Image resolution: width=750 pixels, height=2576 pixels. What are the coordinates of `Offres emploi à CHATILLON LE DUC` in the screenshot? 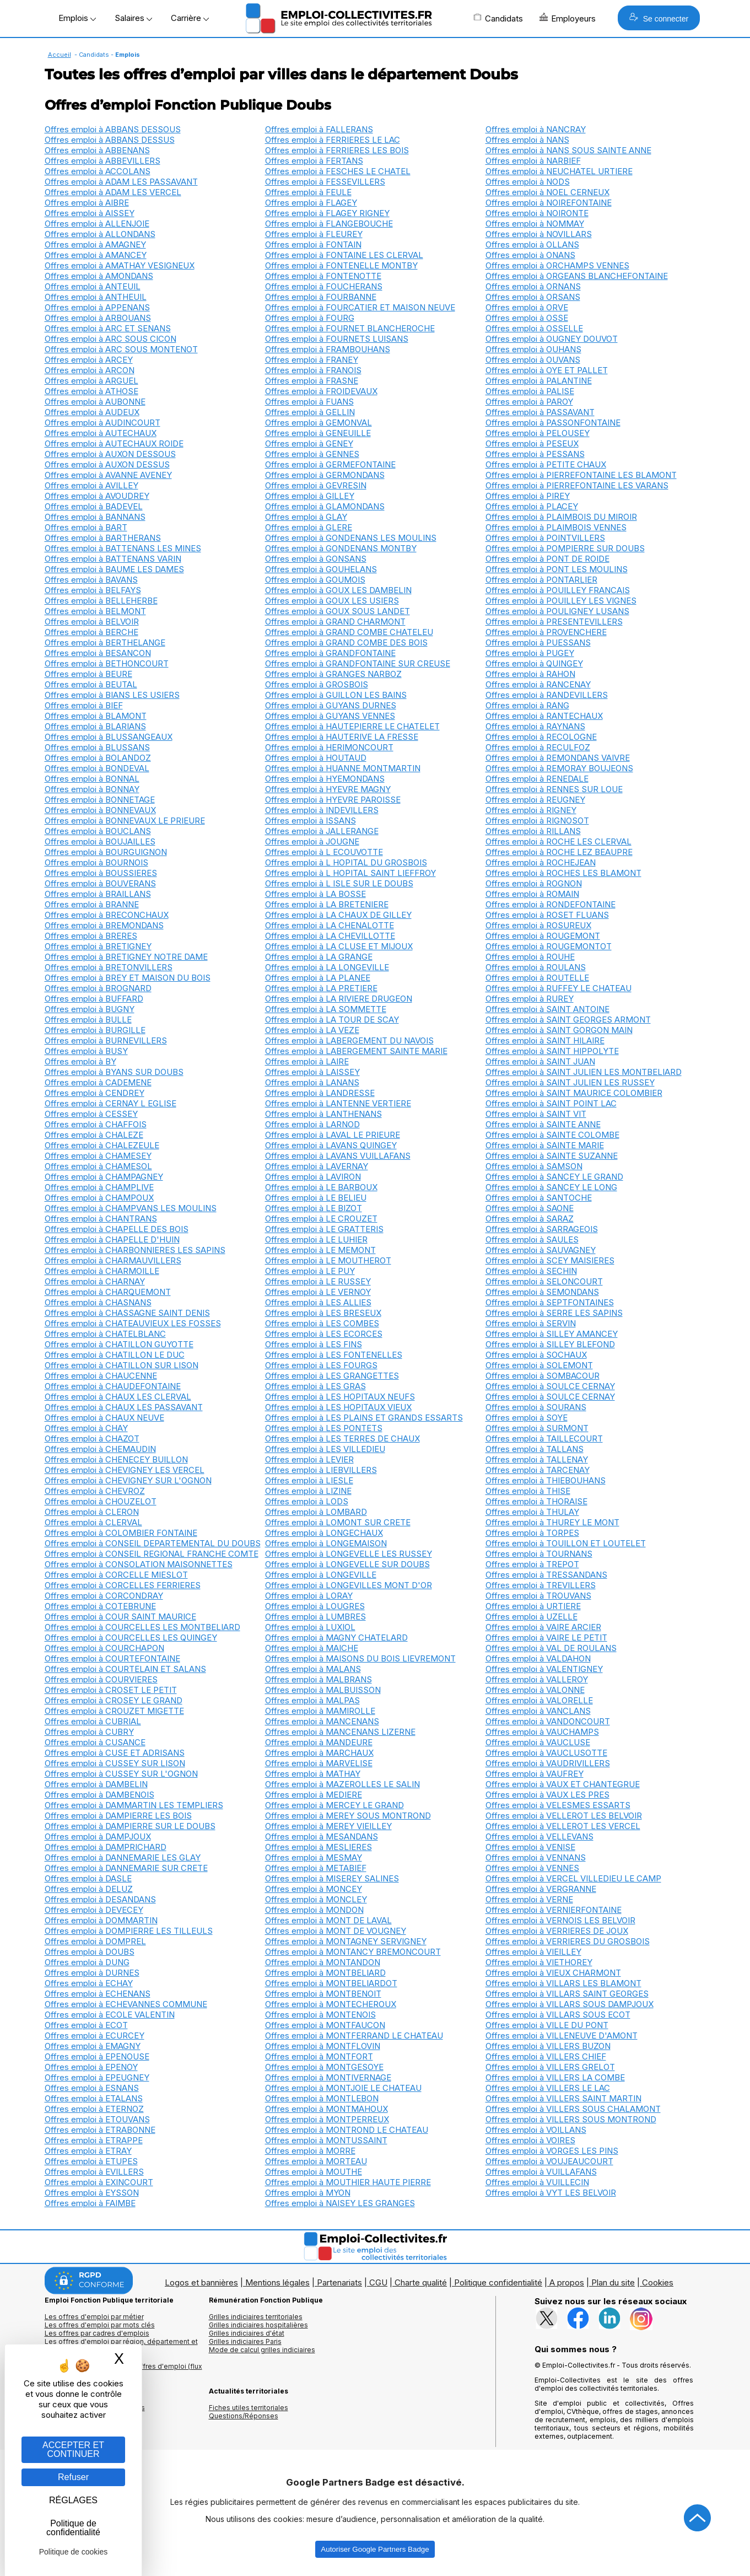 It's located at (115, 1354).